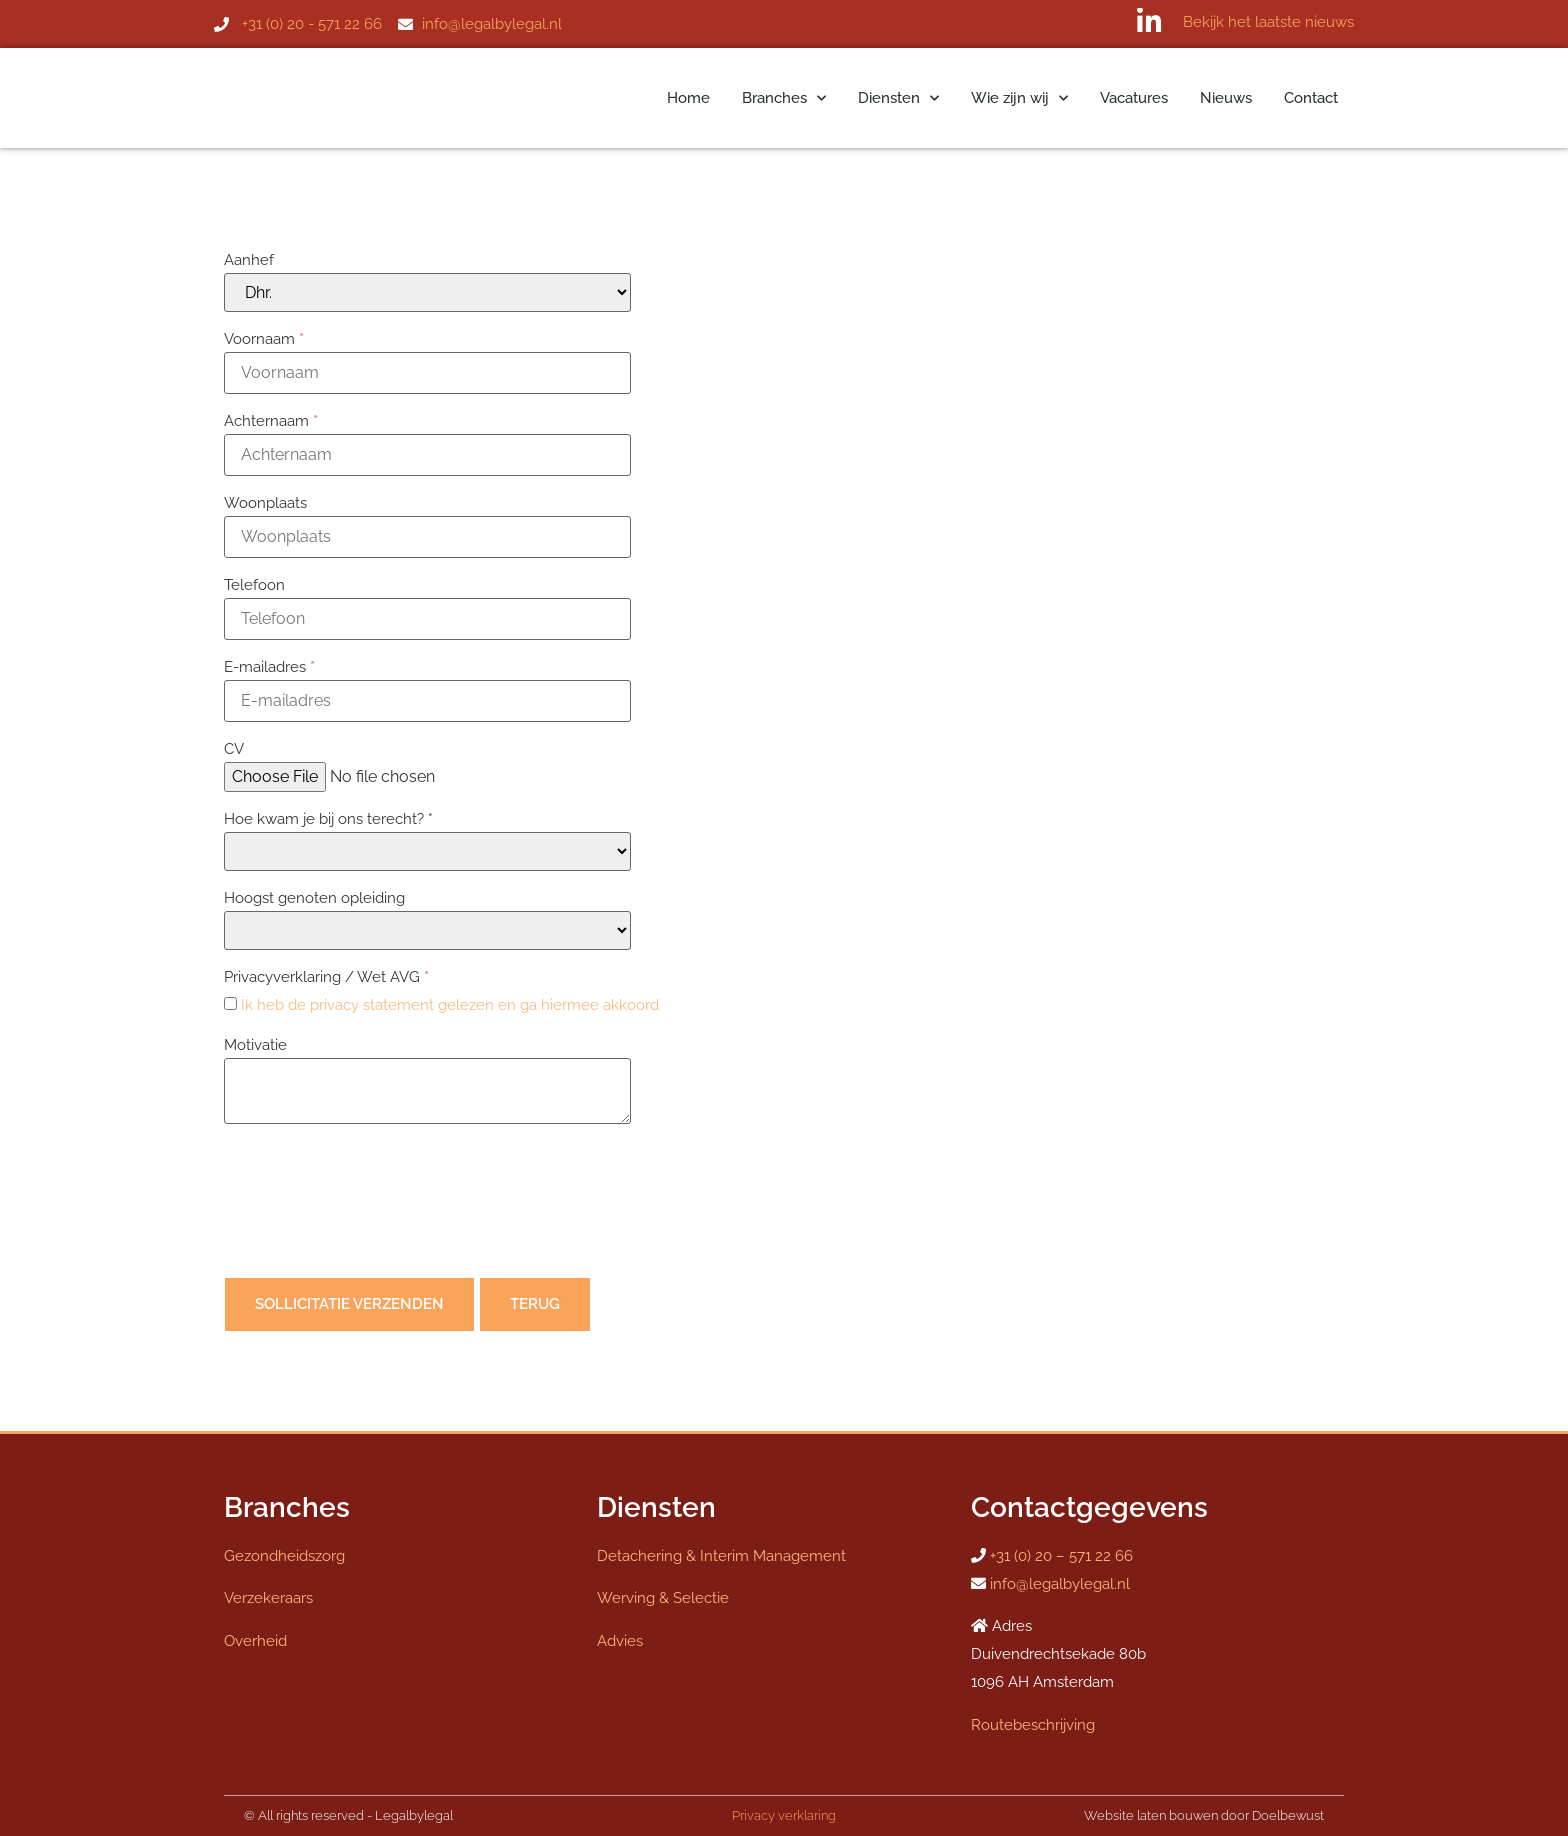 The height and width of the screenshot is (1836, 1568). What do you see at coordinates (1204, 1815) in the screenshot?
I see `Website laten bouwen door Doelbewust` at bounding box center [1204, 1815].